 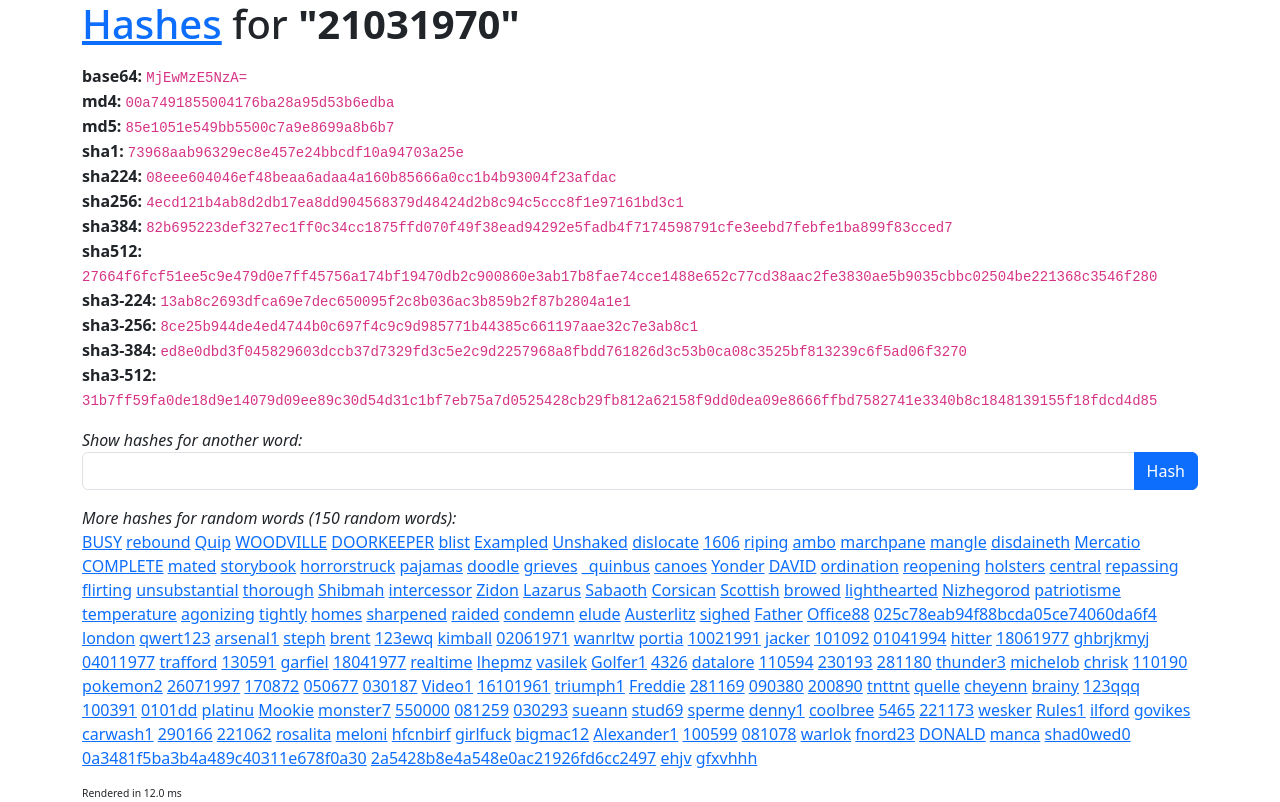 I want to click on trafford, so click(x=188, y=662).